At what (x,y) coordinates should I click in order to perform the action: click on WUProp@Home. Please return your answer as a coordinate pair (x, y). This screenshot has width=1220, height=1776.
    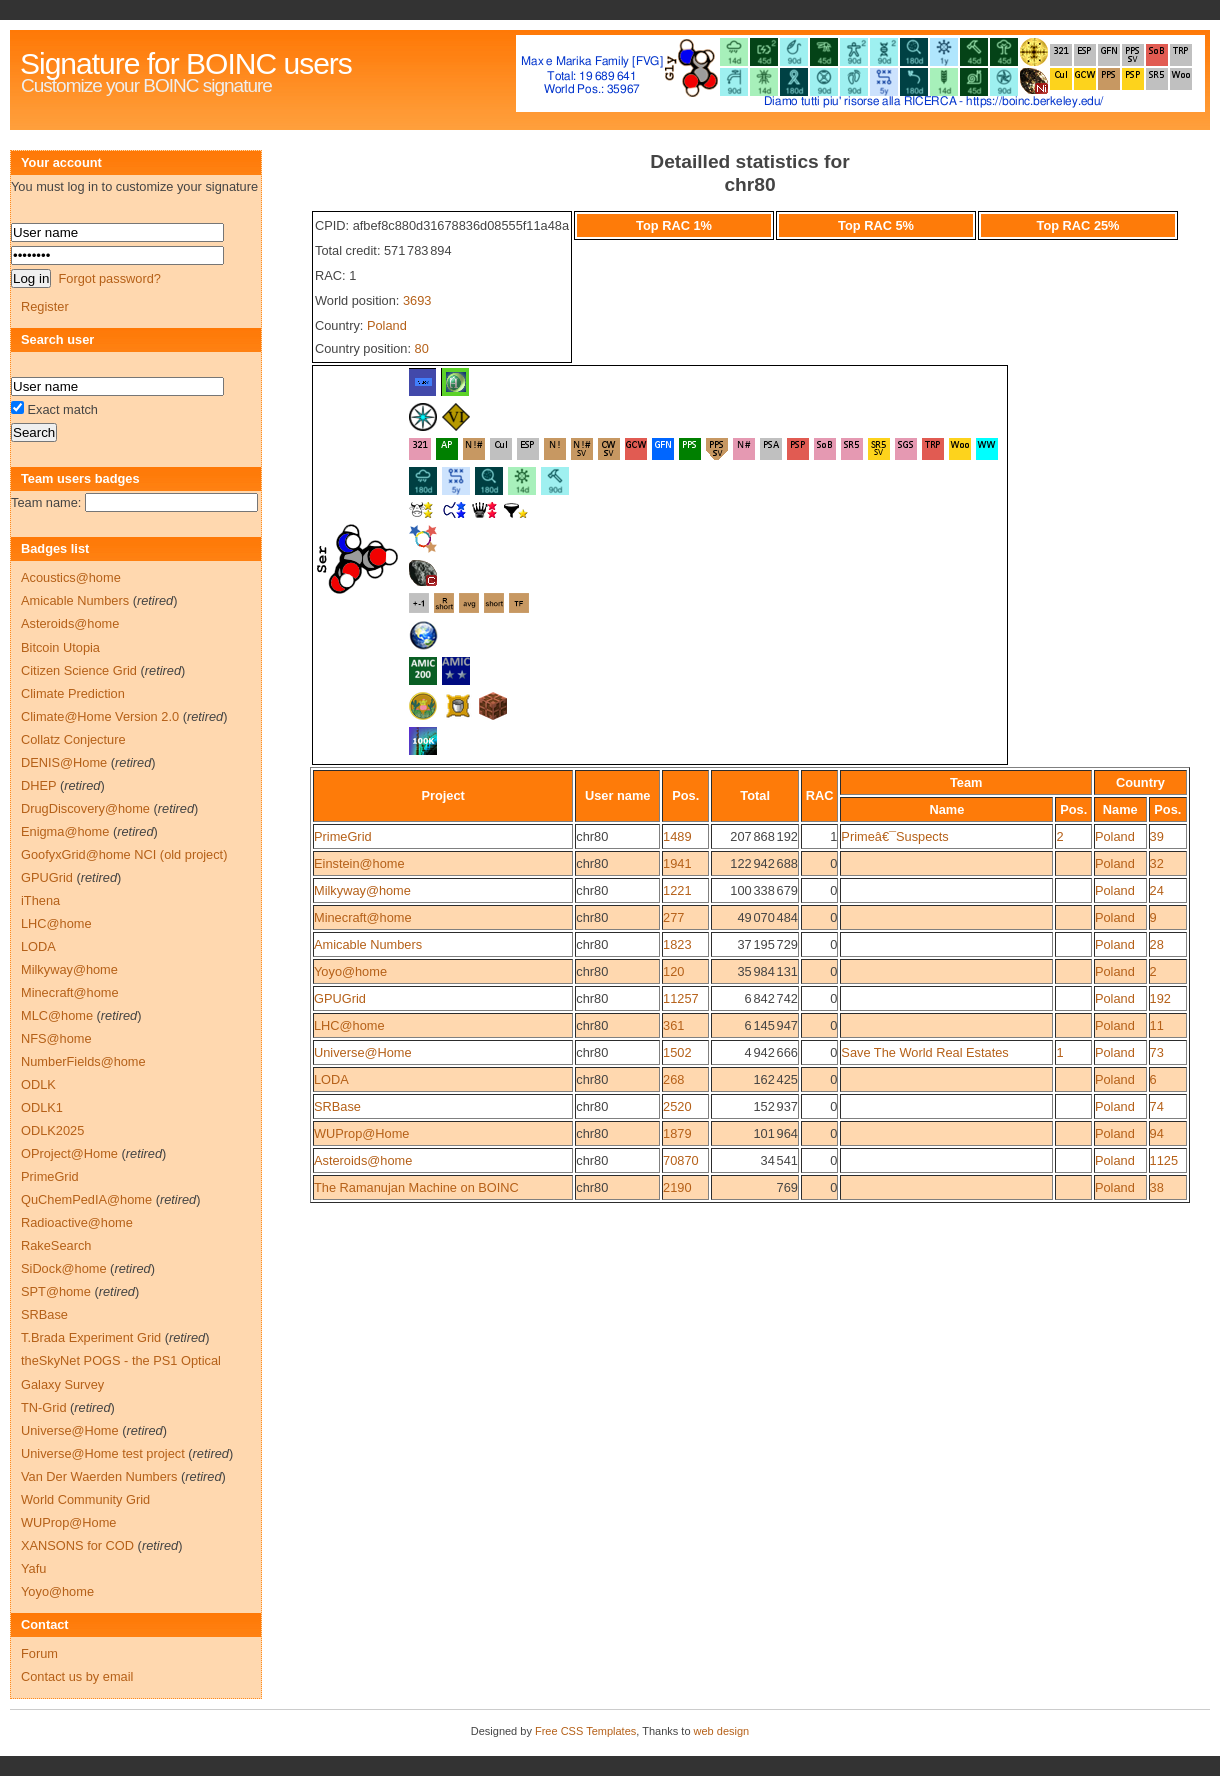
    Looking at the image, I should click on (361, 1133).